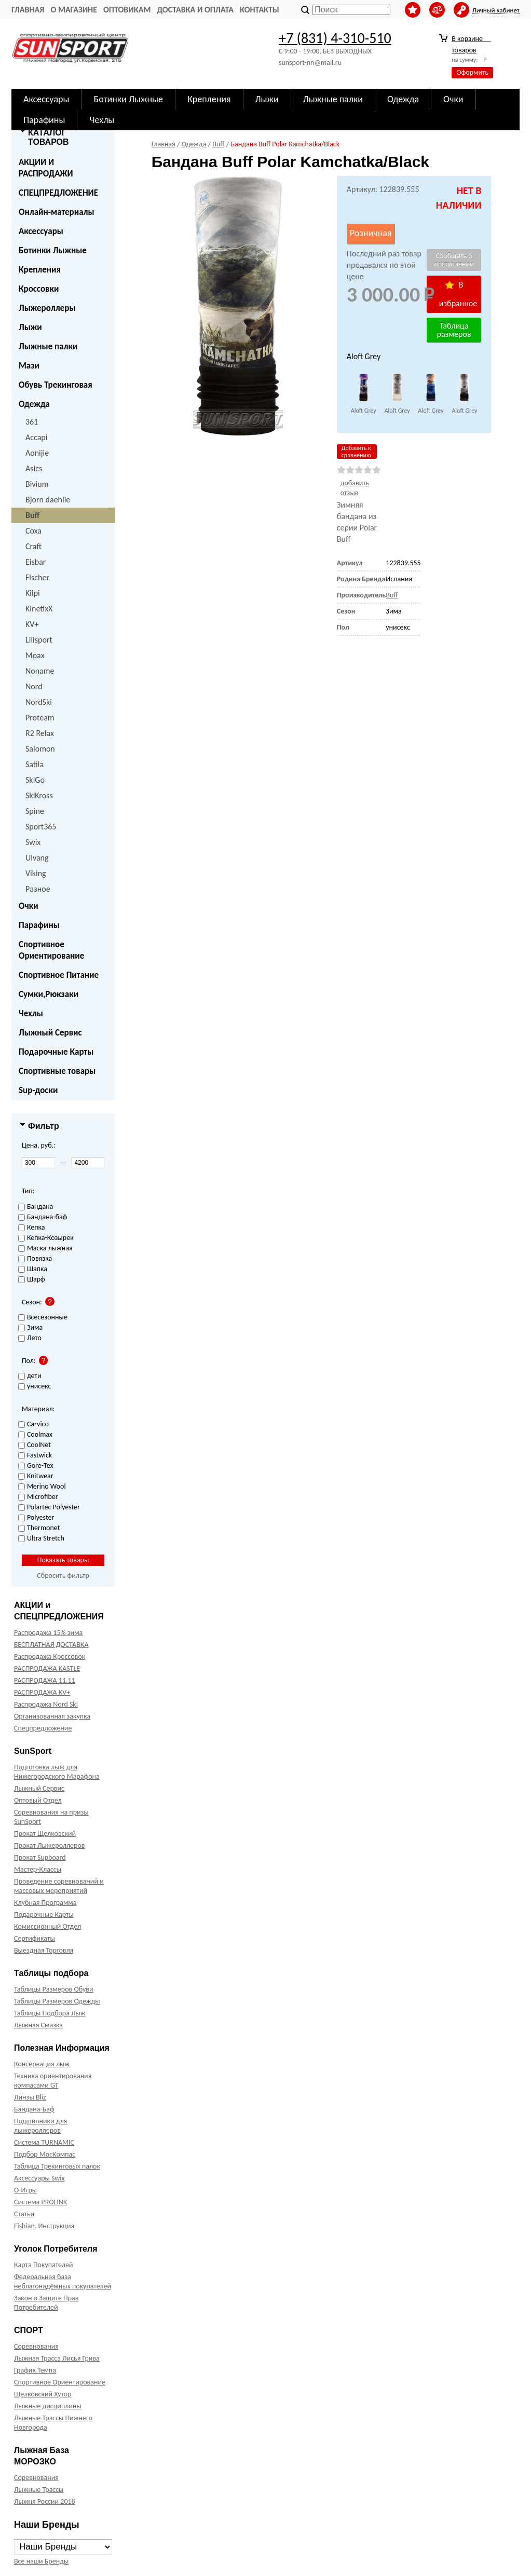  Describe the element at coordinates (73, 10) in the screenshot. I see `О Магазине` at that location.